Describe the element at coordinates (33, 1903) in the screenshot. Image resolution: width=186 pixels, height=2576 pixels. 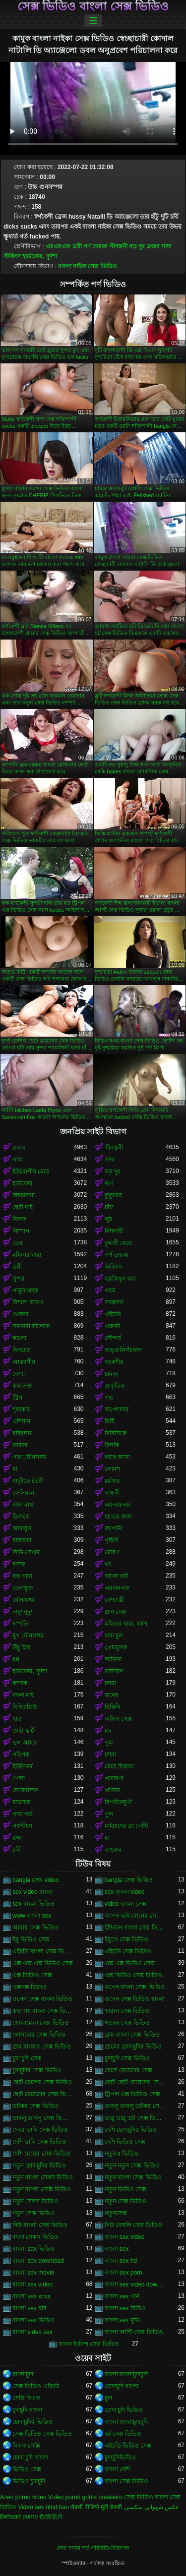
I see `sex বাংলা ভিডিও` at that location.